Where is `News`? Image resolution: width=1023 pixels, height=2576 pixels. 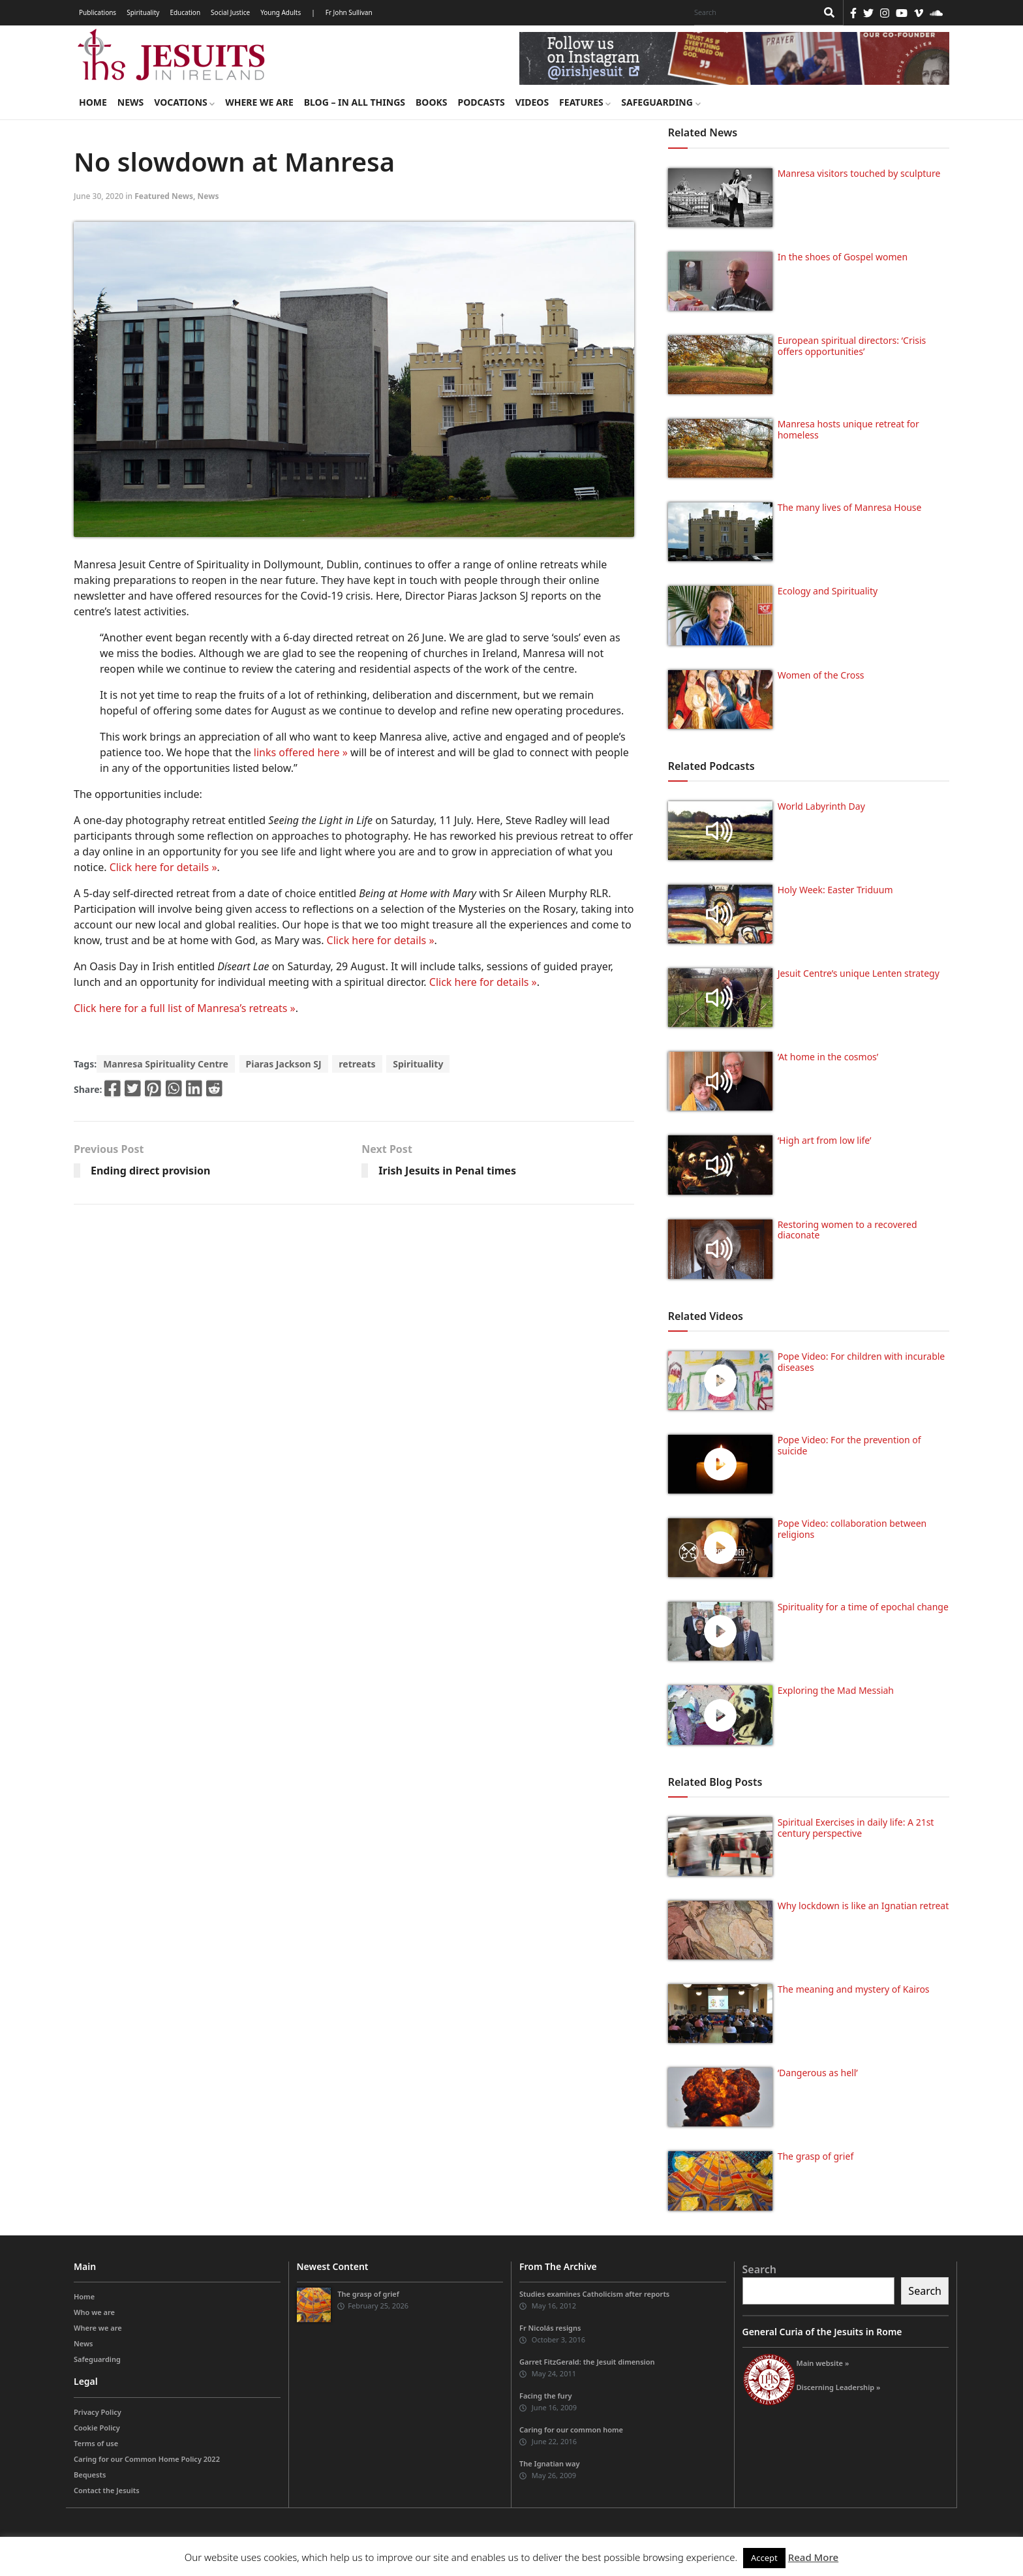
News is located at coordinates (130, 102).